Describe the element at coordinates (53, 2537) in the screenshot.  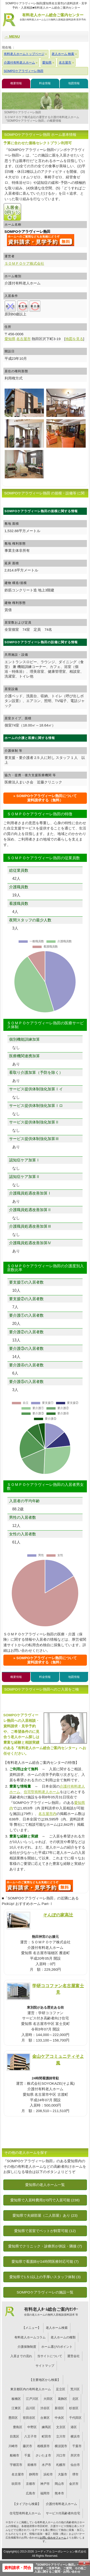
I see `お問い合わせフォーム` at that location.